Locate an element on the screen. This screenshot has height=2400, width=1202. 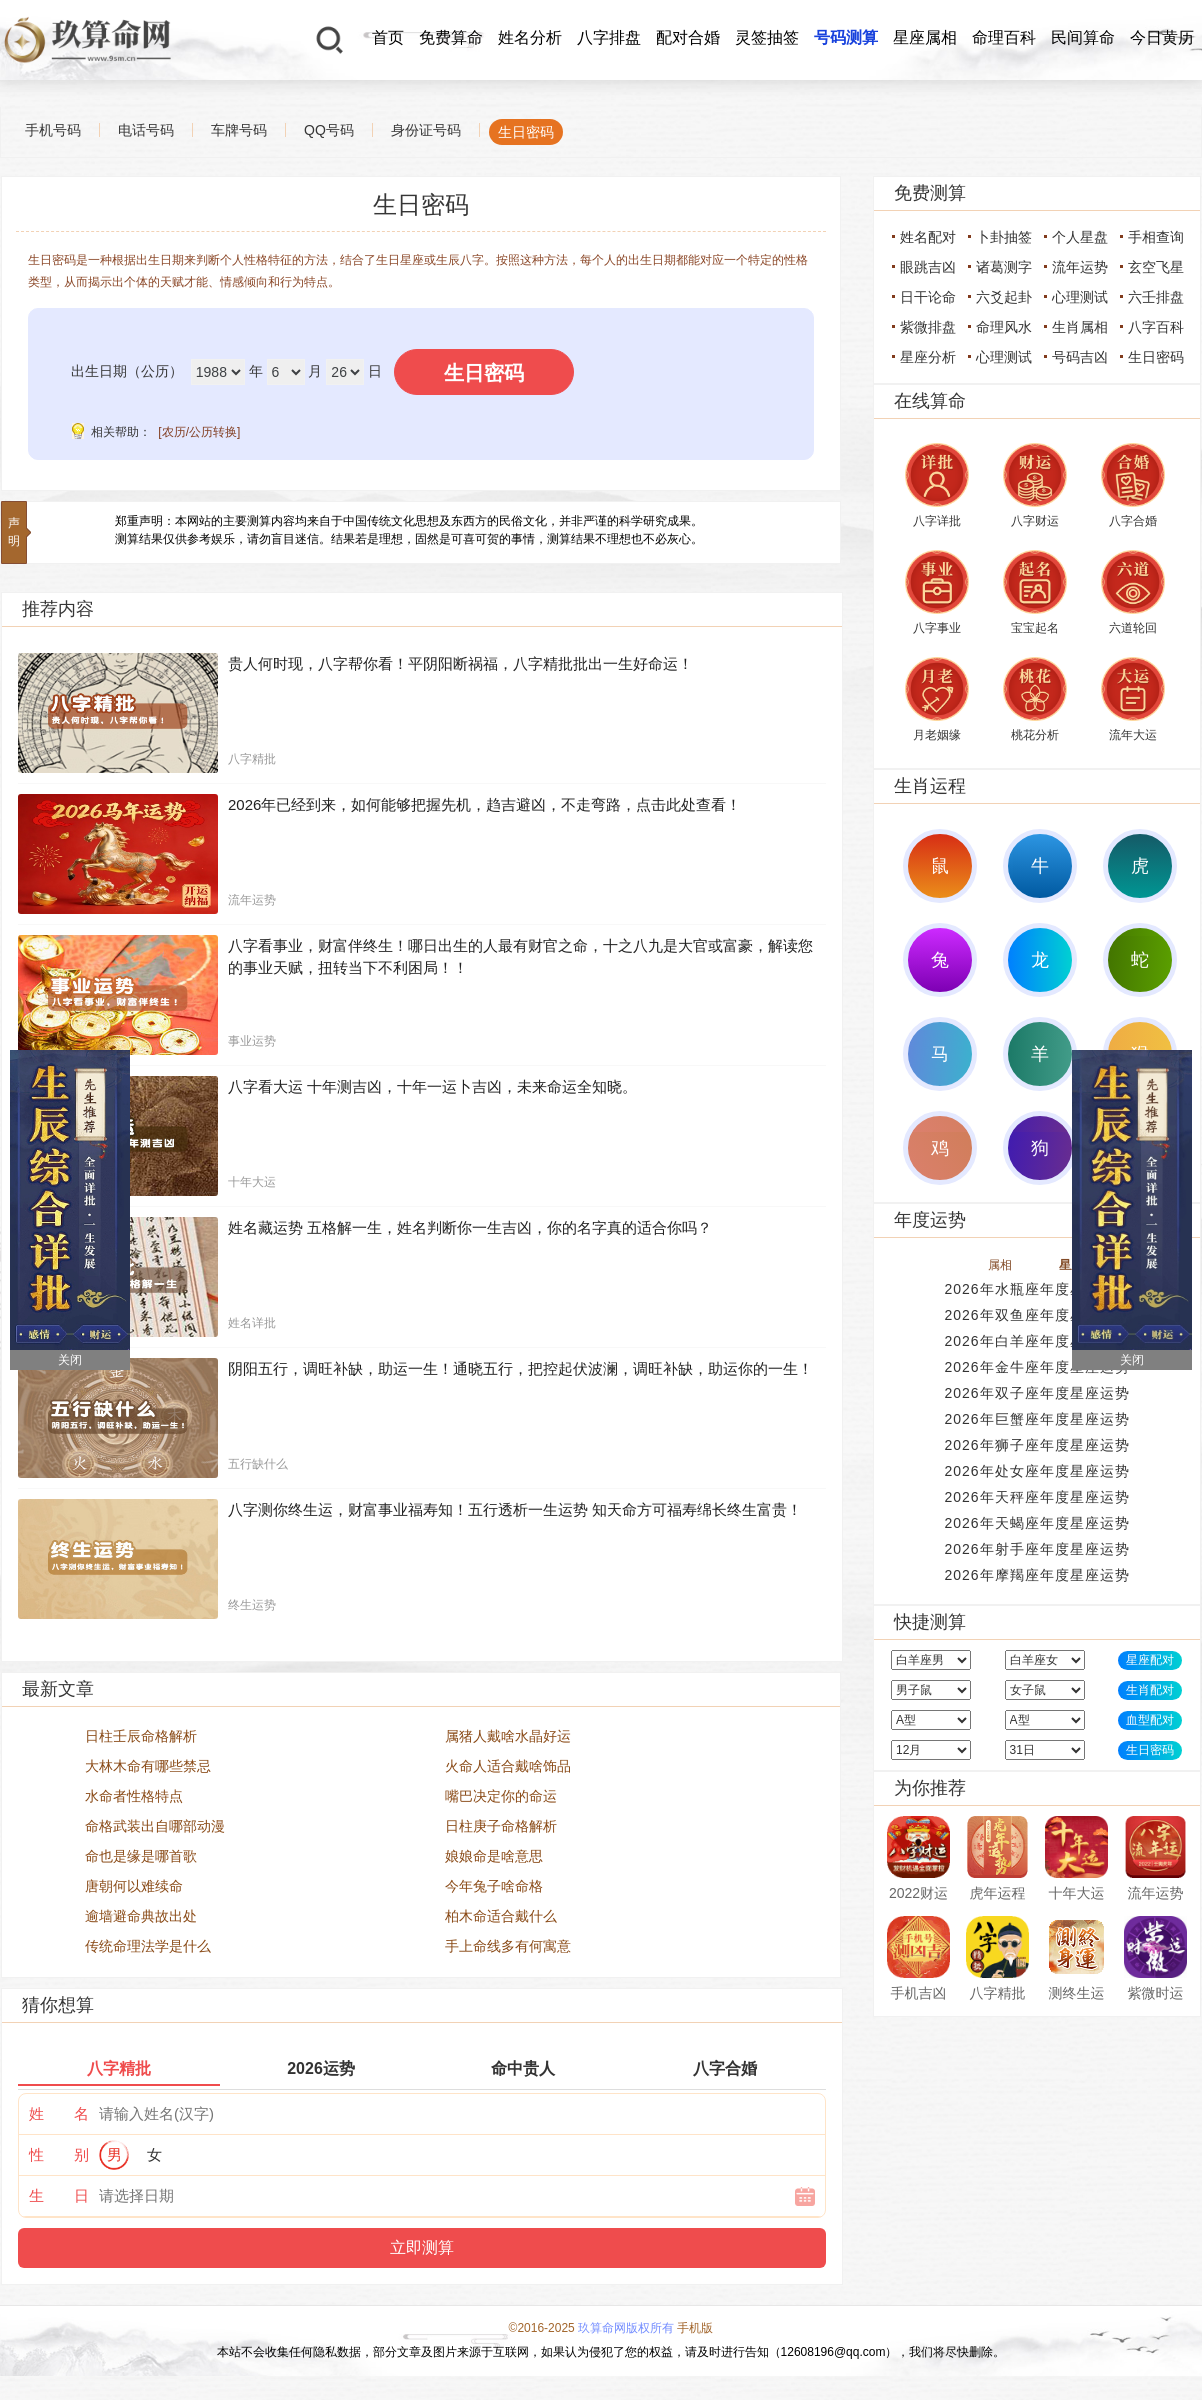
紫微排盘 is located at coordinates (928, 327).